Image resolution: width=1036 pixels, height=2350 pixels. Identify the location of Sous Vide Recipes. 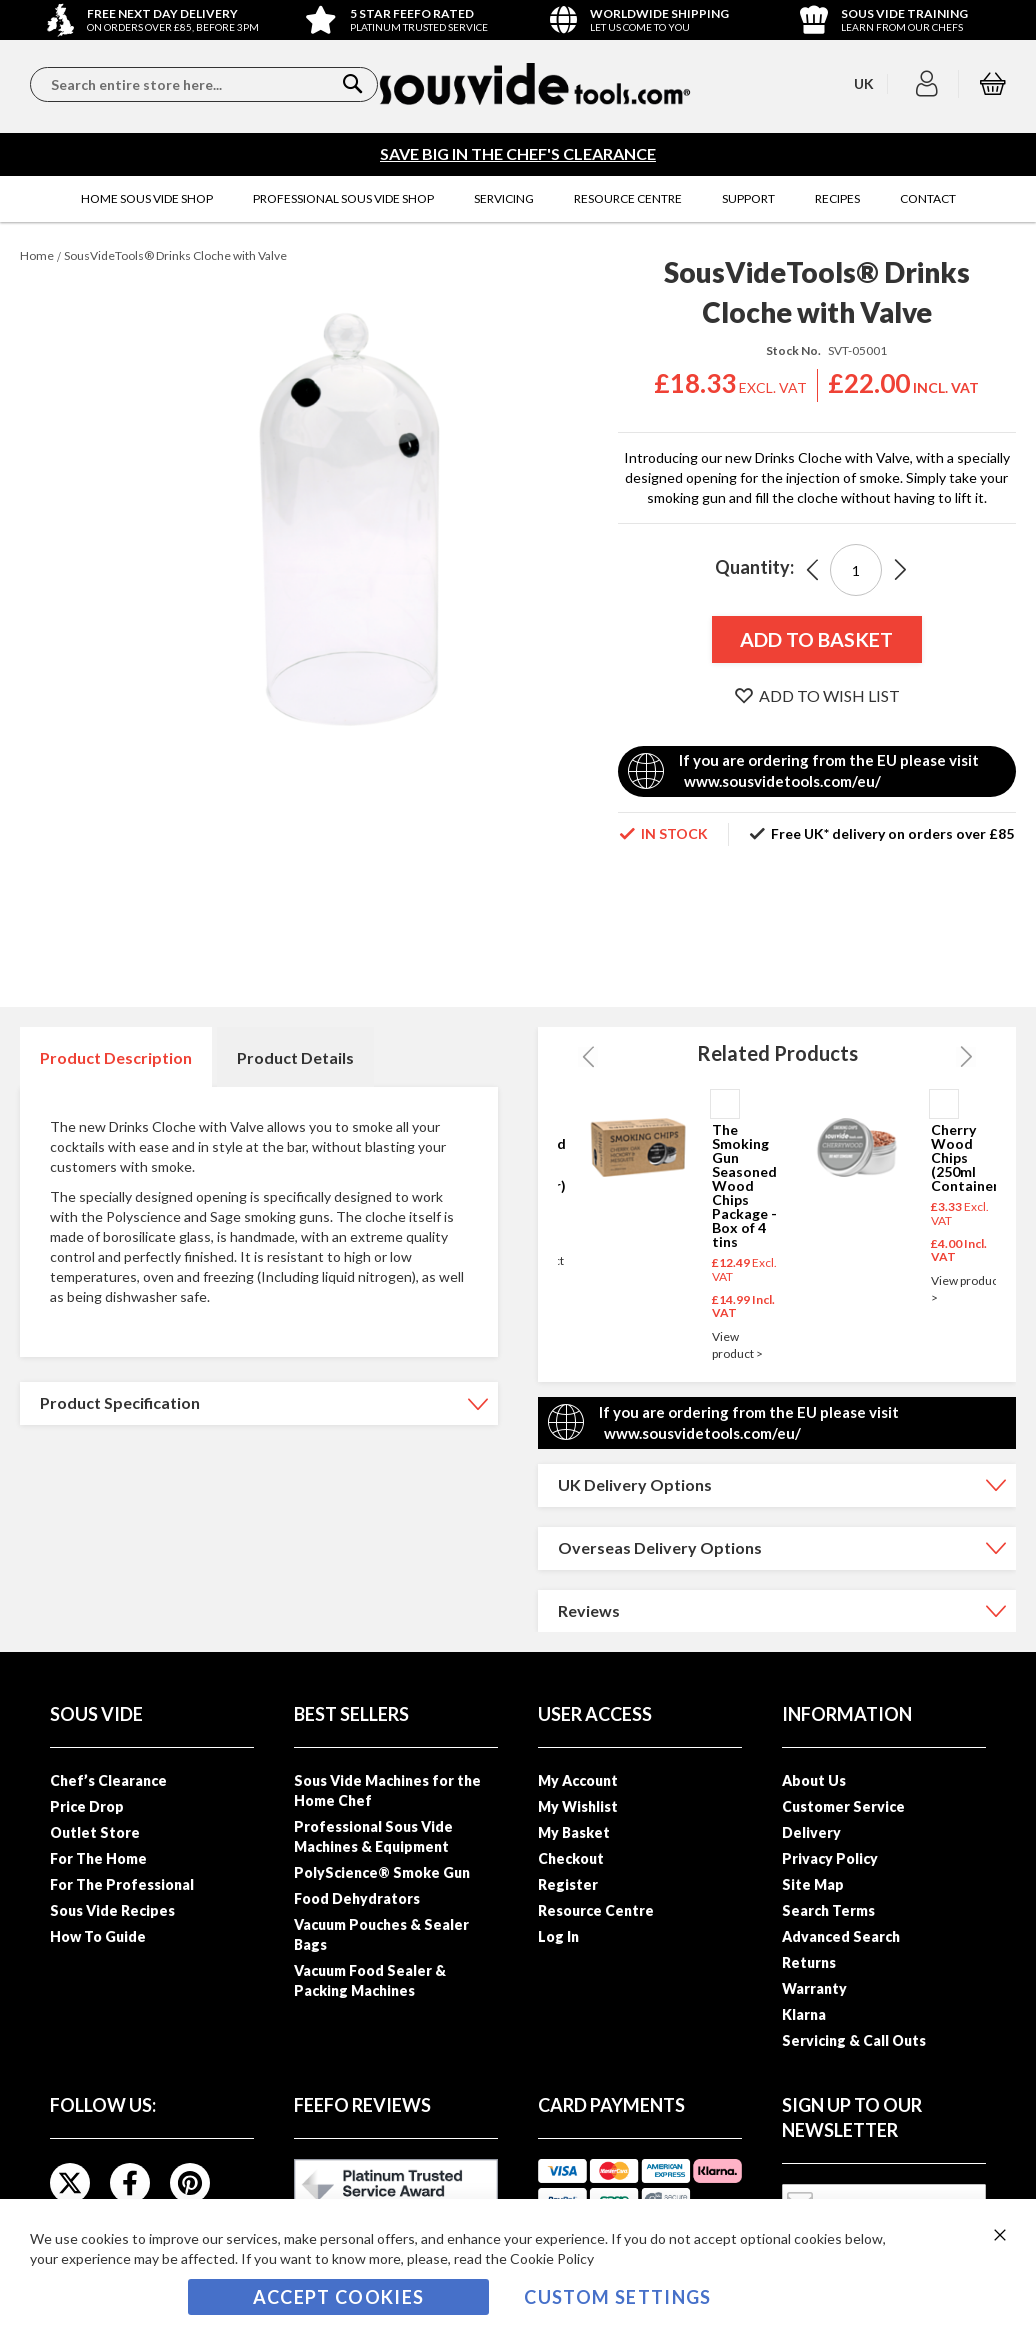
(112, 1910).